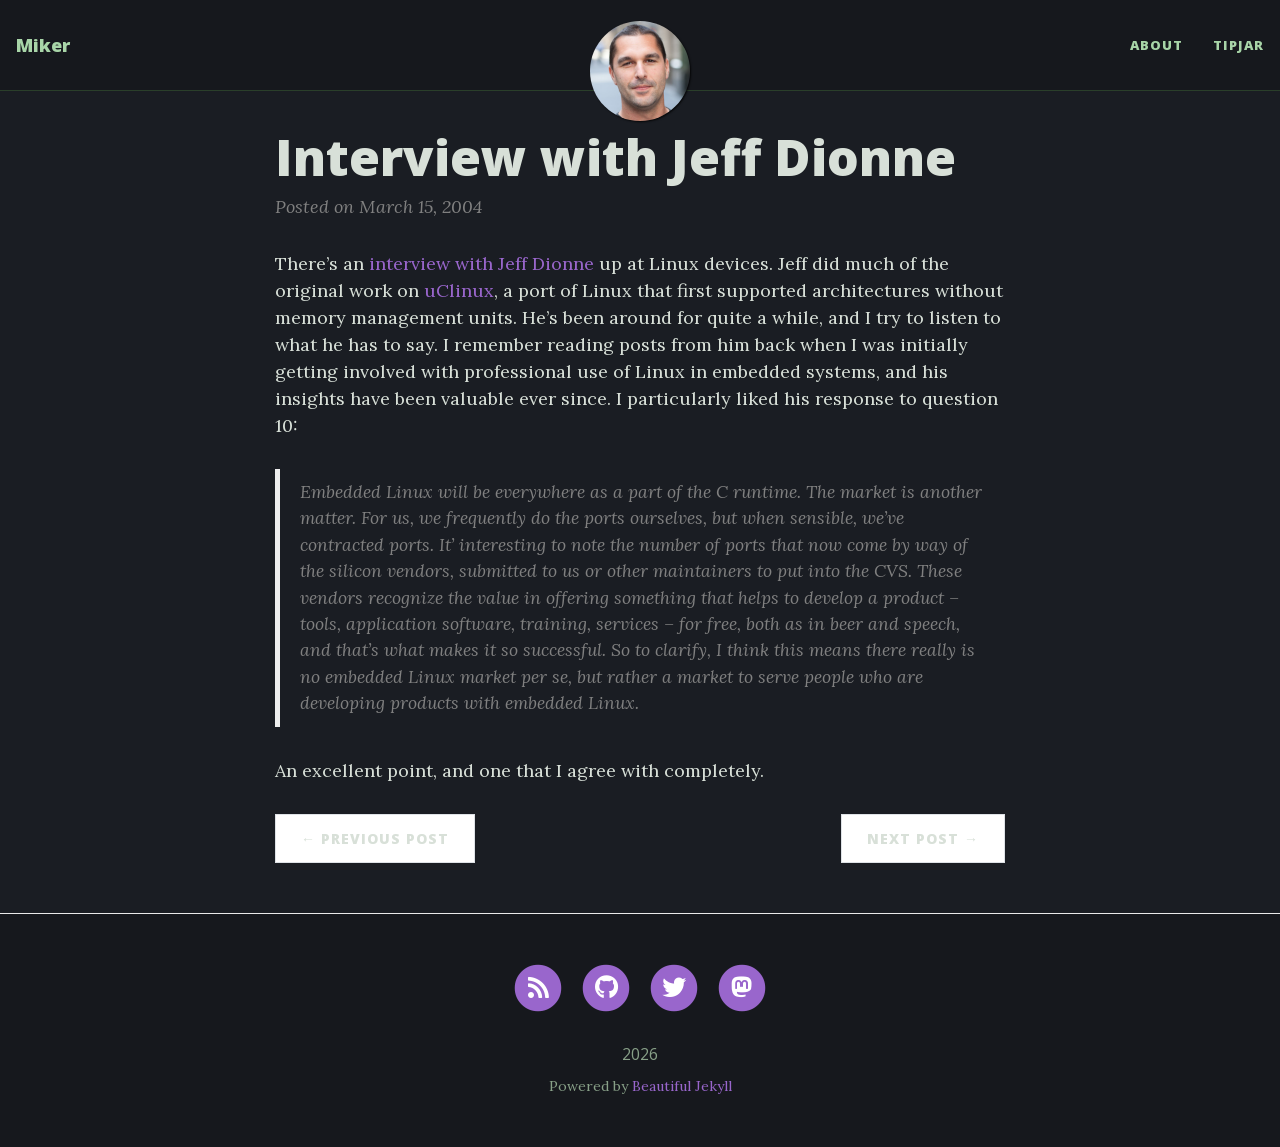  I want to click on uClinux, so click(459, 290).